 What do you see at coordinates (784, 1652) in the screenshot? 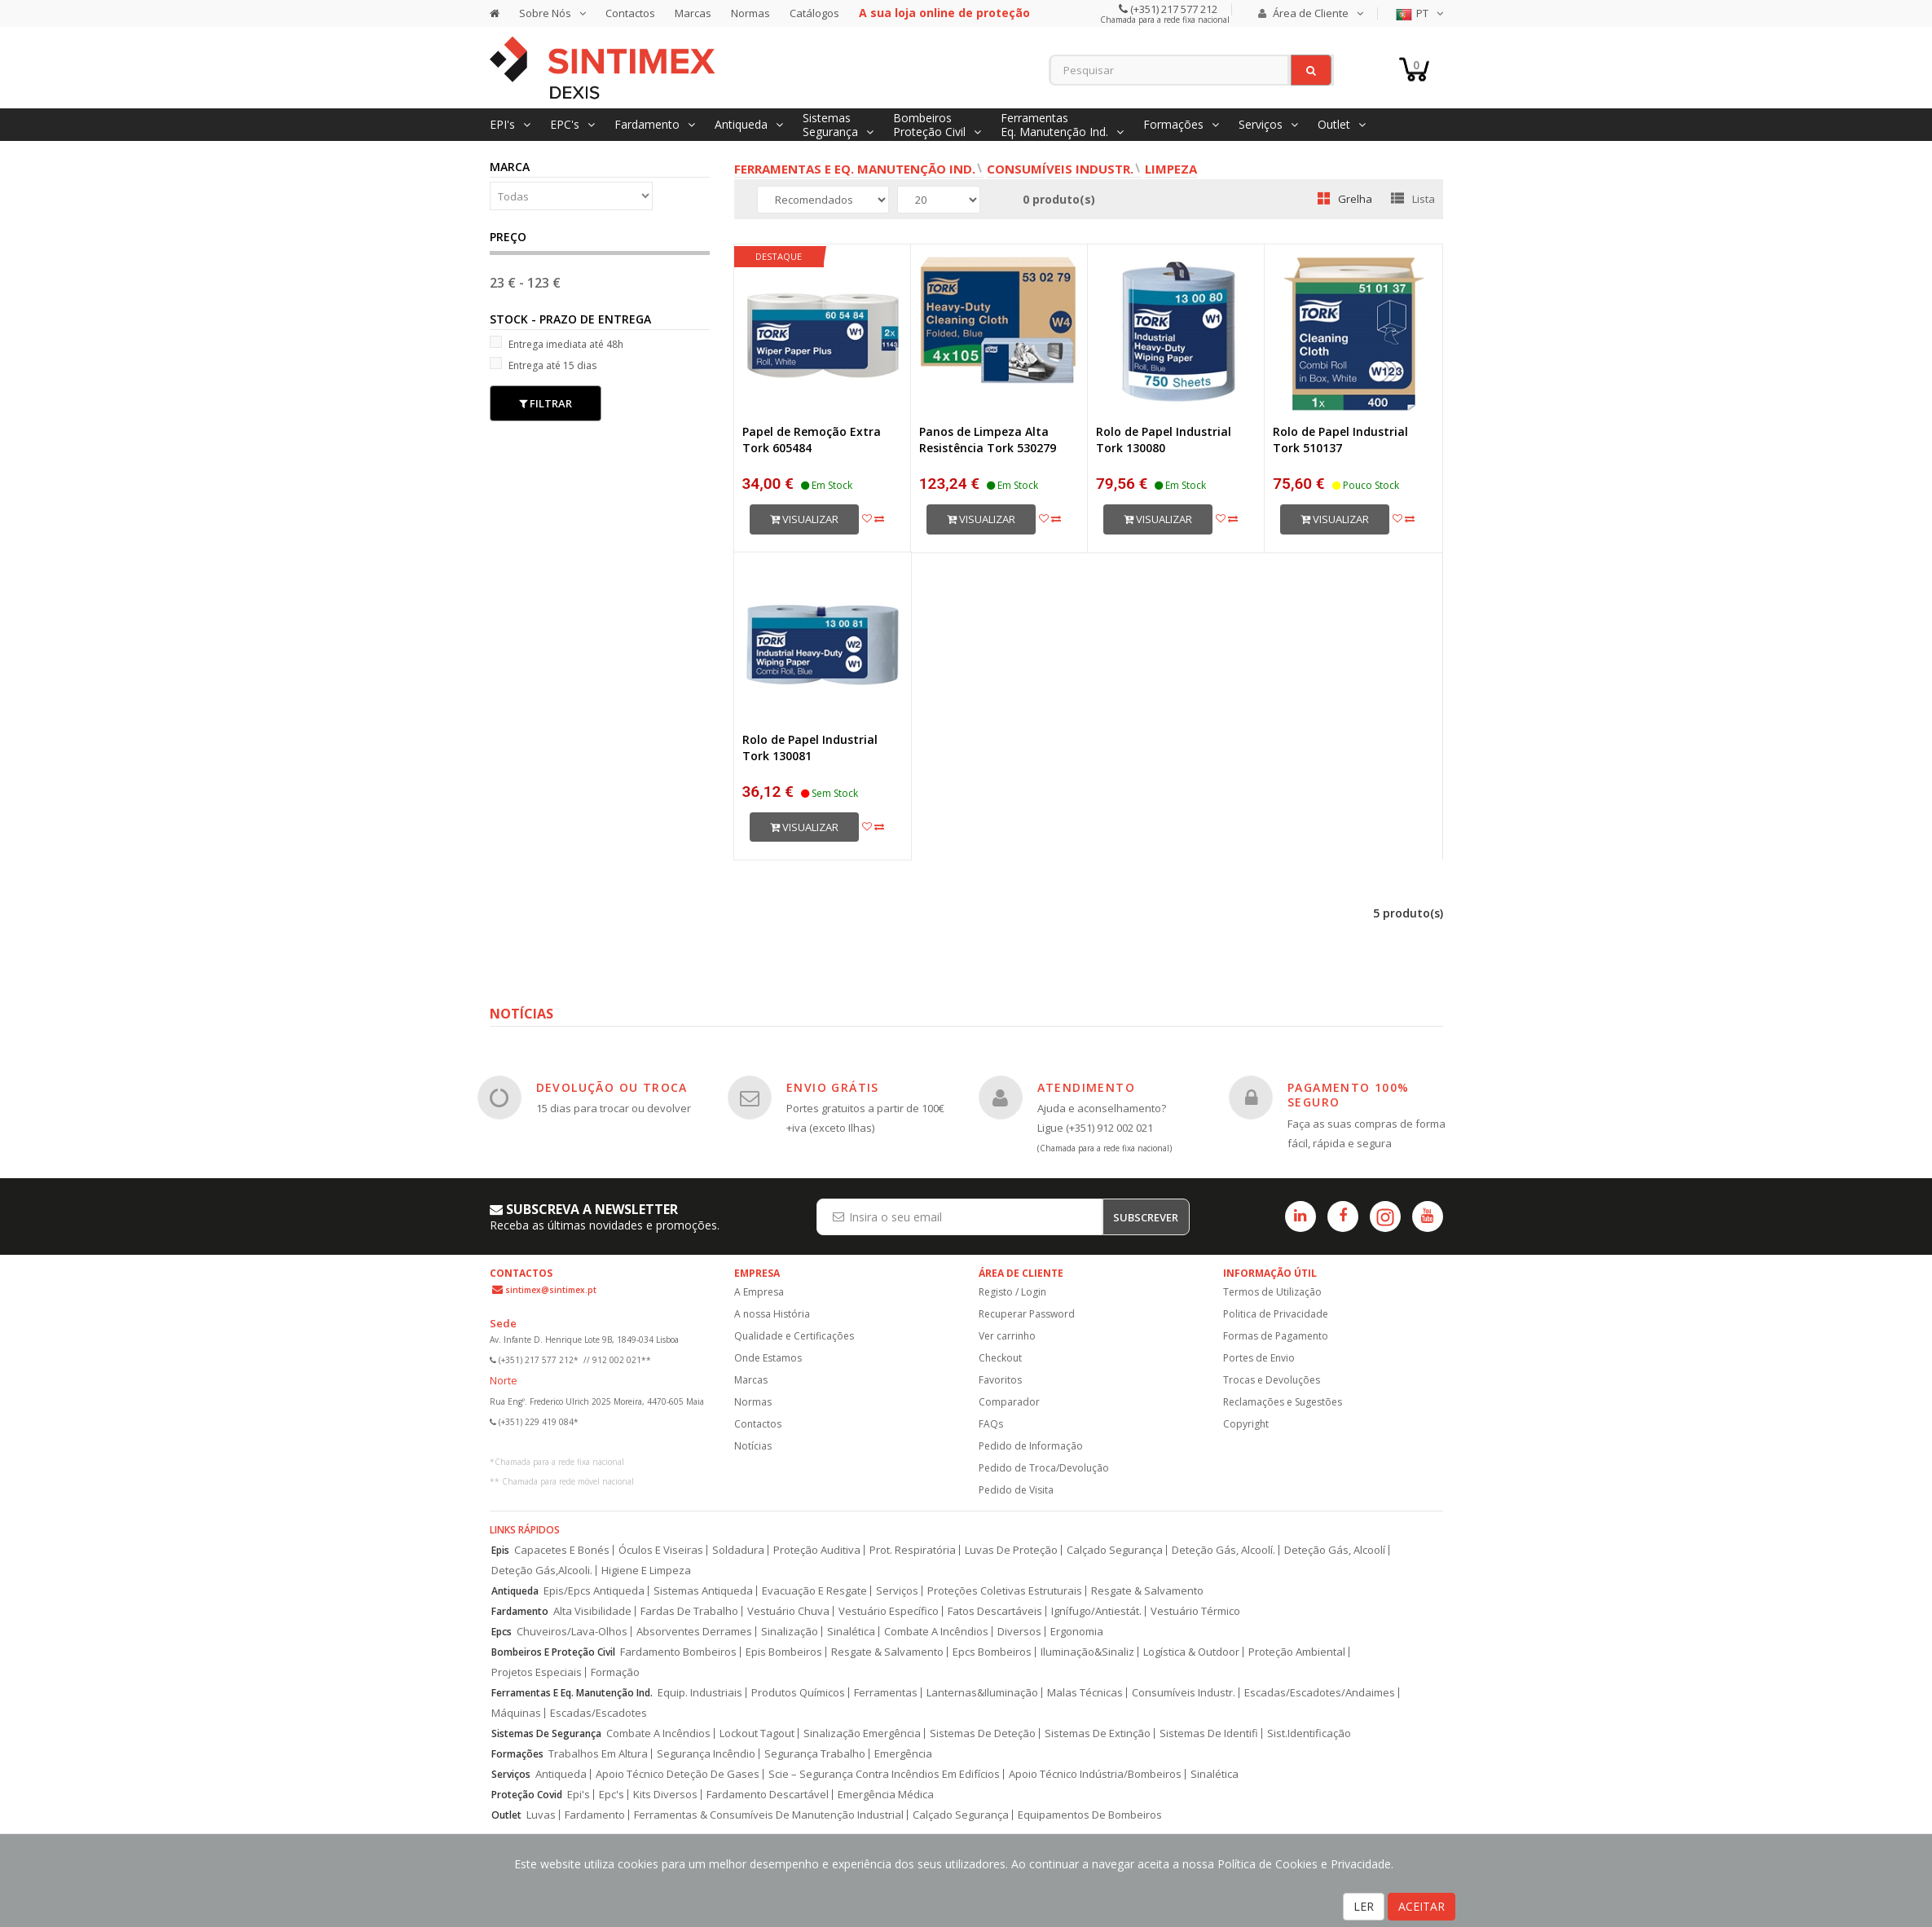
I see `Epis Bombeiros` at bounding box center [784, 1652].